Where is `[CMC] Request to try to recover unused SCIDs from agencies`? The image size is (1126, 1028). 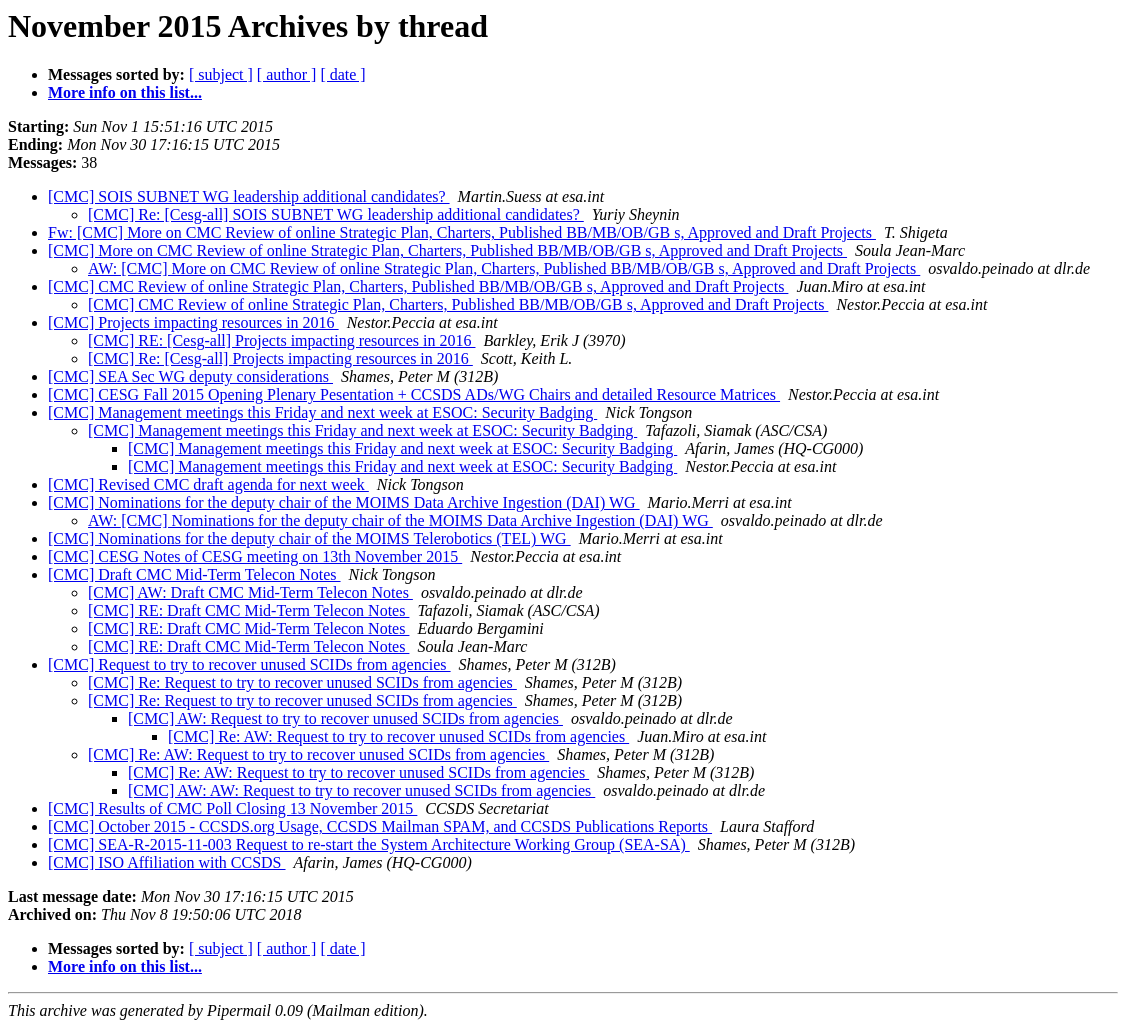
[CMC] Request to try to recover unused SCIDs from agencies is located at coordinates (249, 664).